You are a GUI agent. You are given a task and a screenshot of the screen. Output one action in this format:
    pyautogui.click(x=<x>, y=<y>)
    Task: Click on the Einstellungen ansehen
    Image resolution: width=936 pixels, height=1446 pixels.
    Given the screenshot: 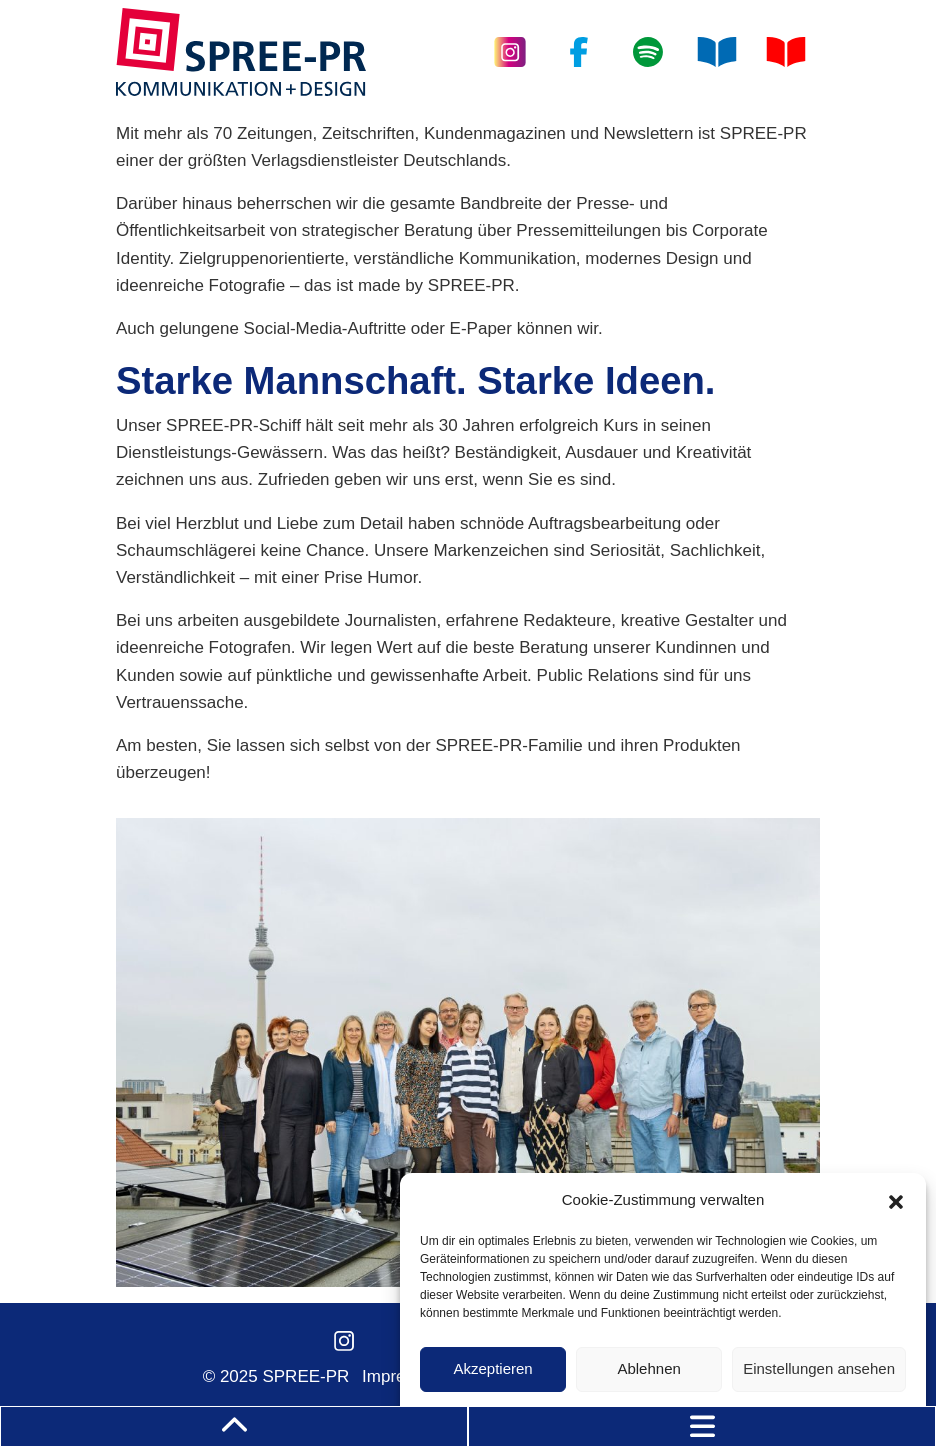 What is the action you would take?
    pyautogui.click(x=819, y=1368)
    